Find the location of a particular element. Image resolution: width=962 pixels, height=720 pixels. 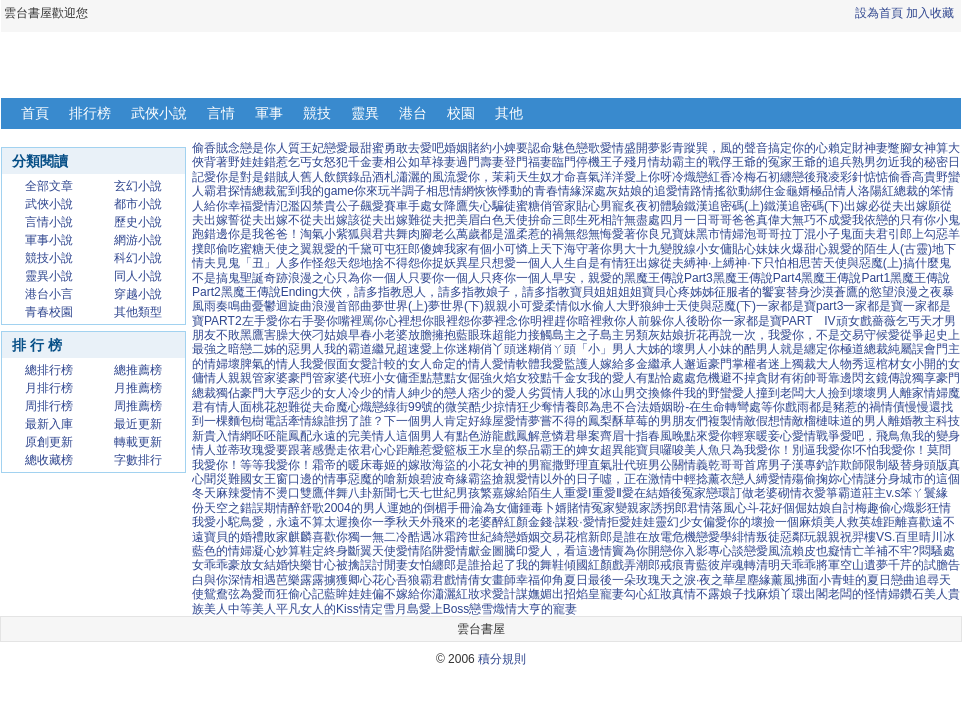

超速愛上你 is located at coordinates (426, 349).